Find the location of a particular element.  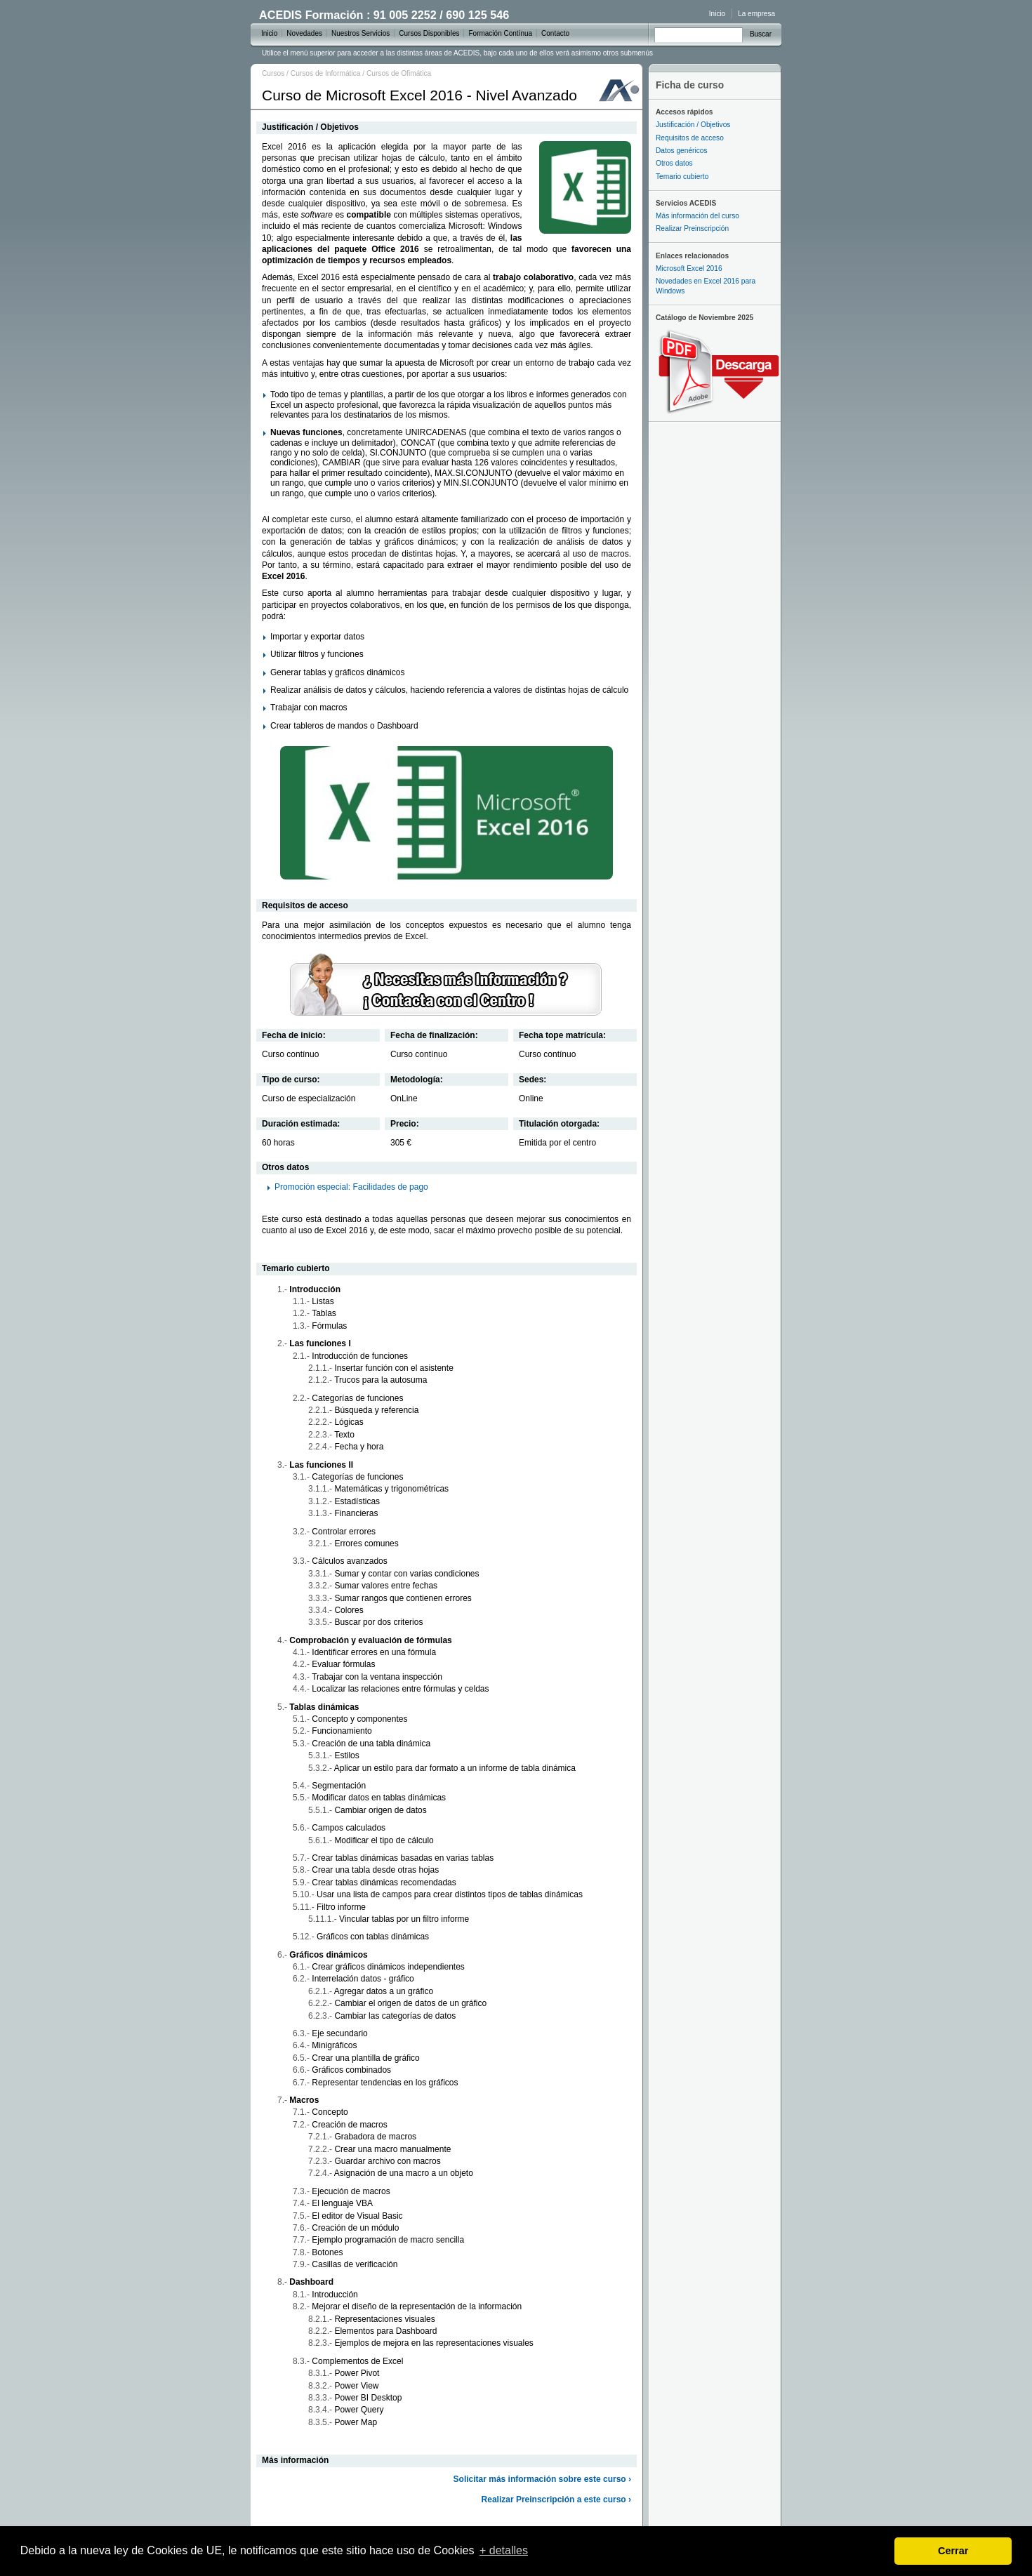

Solicitar más información sobre este curso › is located at coordinates (542, 2479).